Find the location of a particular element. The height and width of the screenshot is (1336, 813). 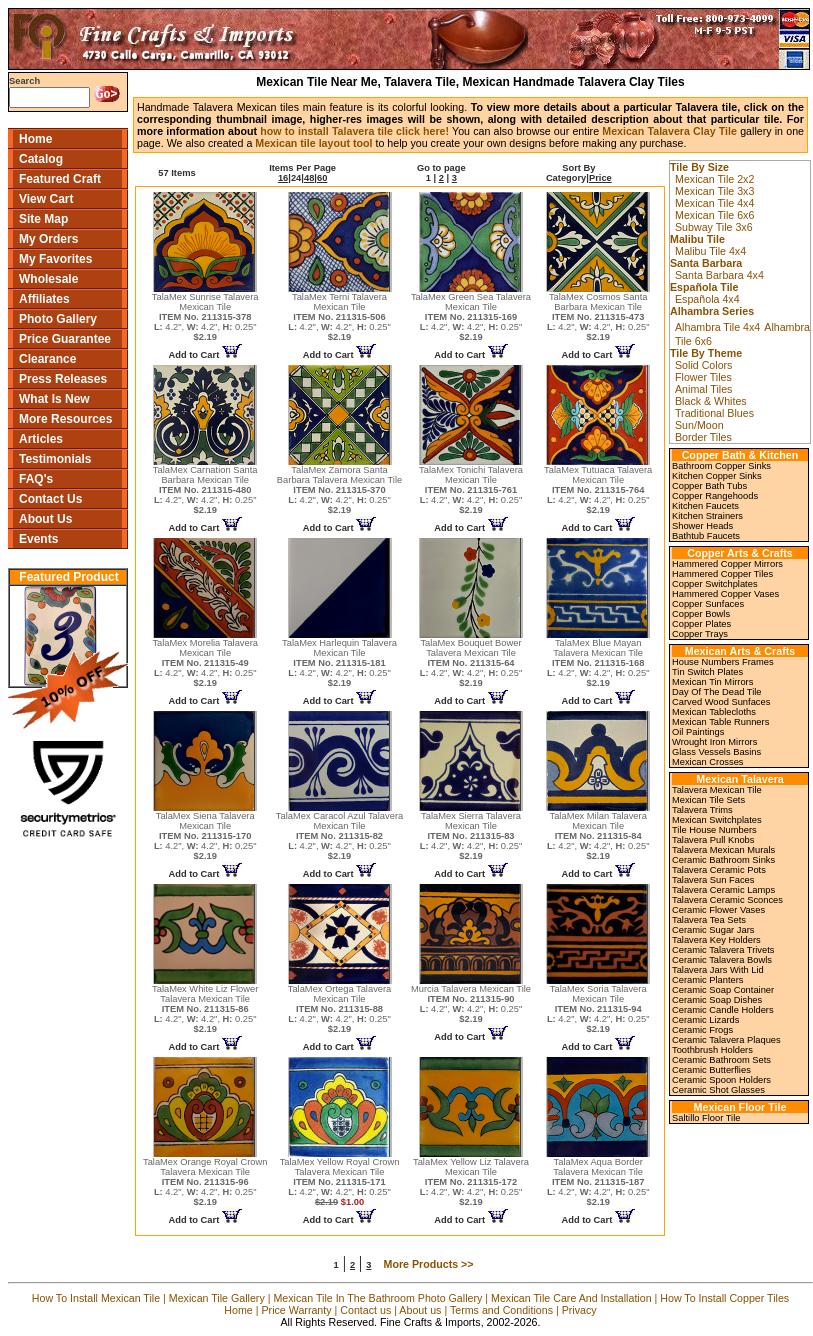

Talavera Sun Faces is located at coordinates (713, 880).